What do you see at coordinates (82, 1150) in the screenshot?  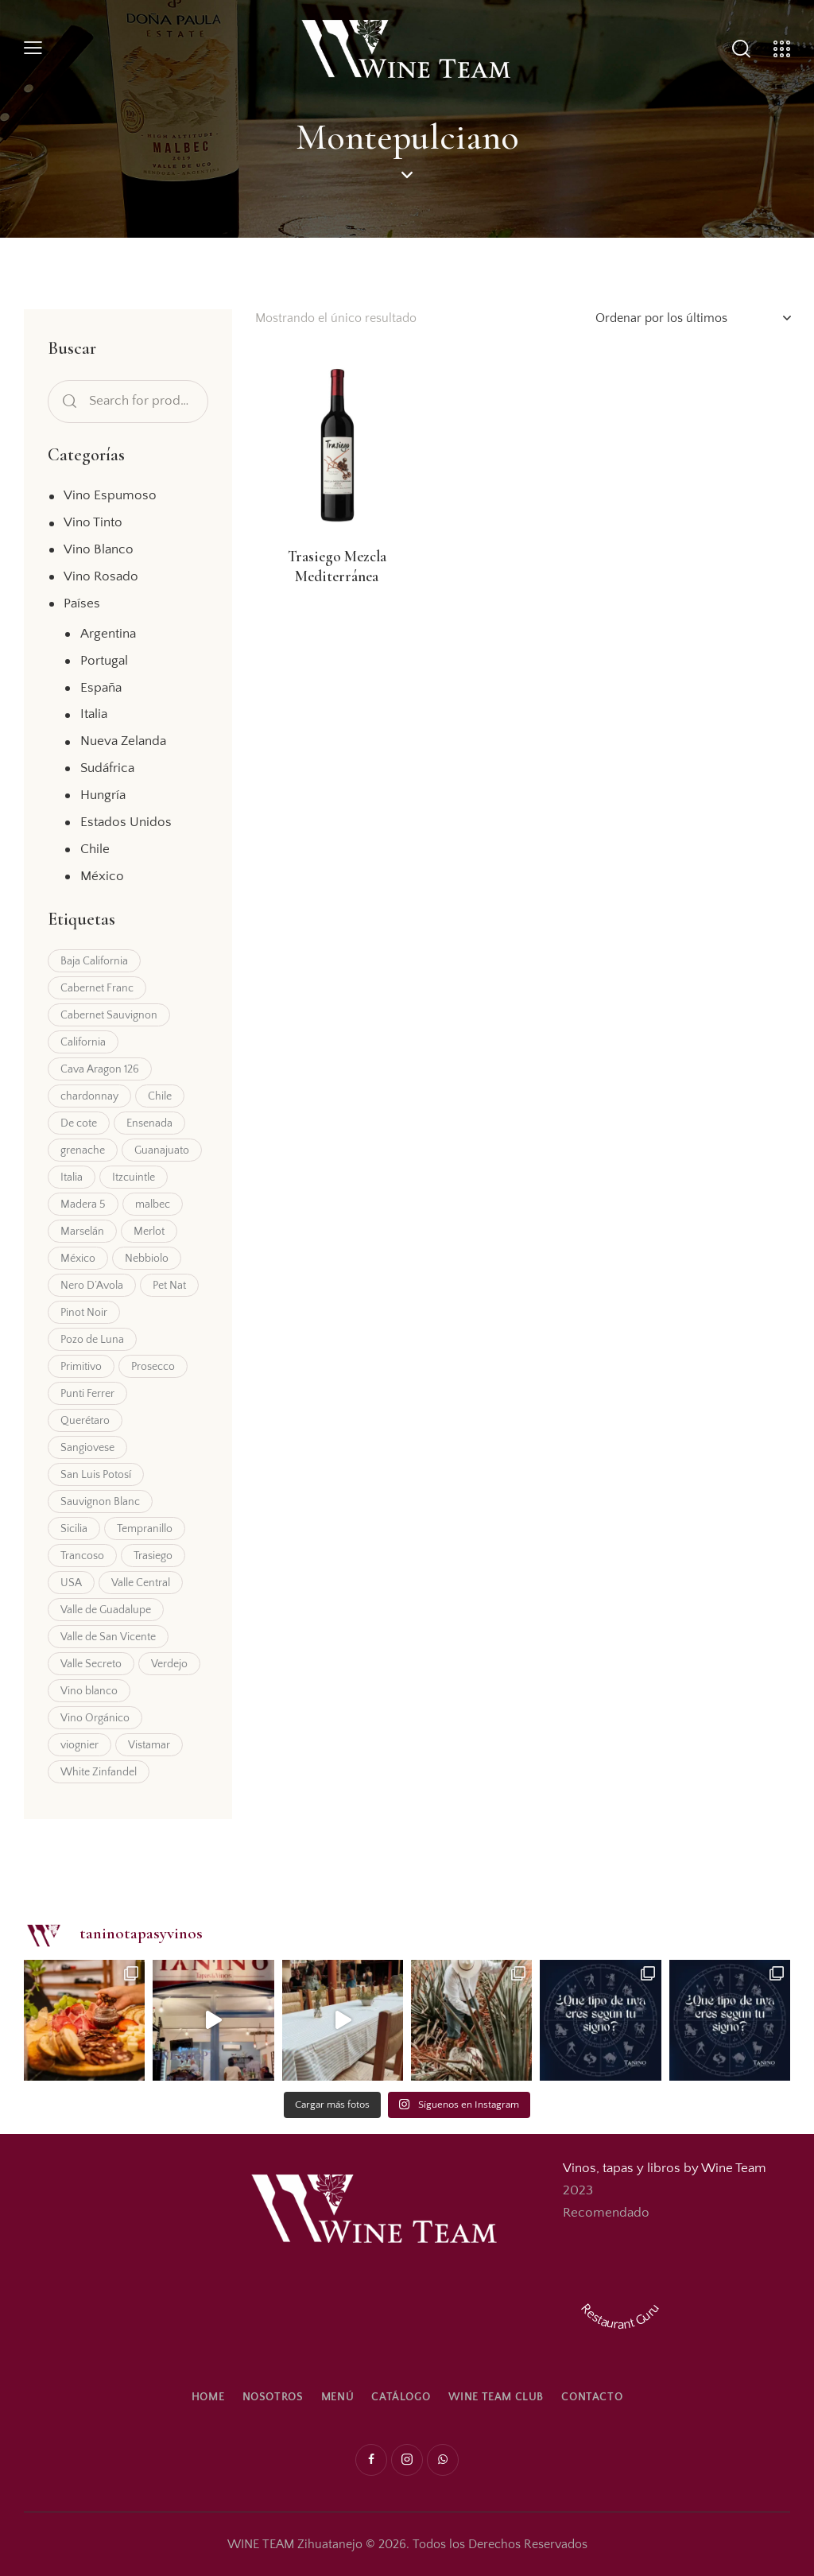 I see `grenache [grenache (3 productos)]` at bounding box center [82, 1150].